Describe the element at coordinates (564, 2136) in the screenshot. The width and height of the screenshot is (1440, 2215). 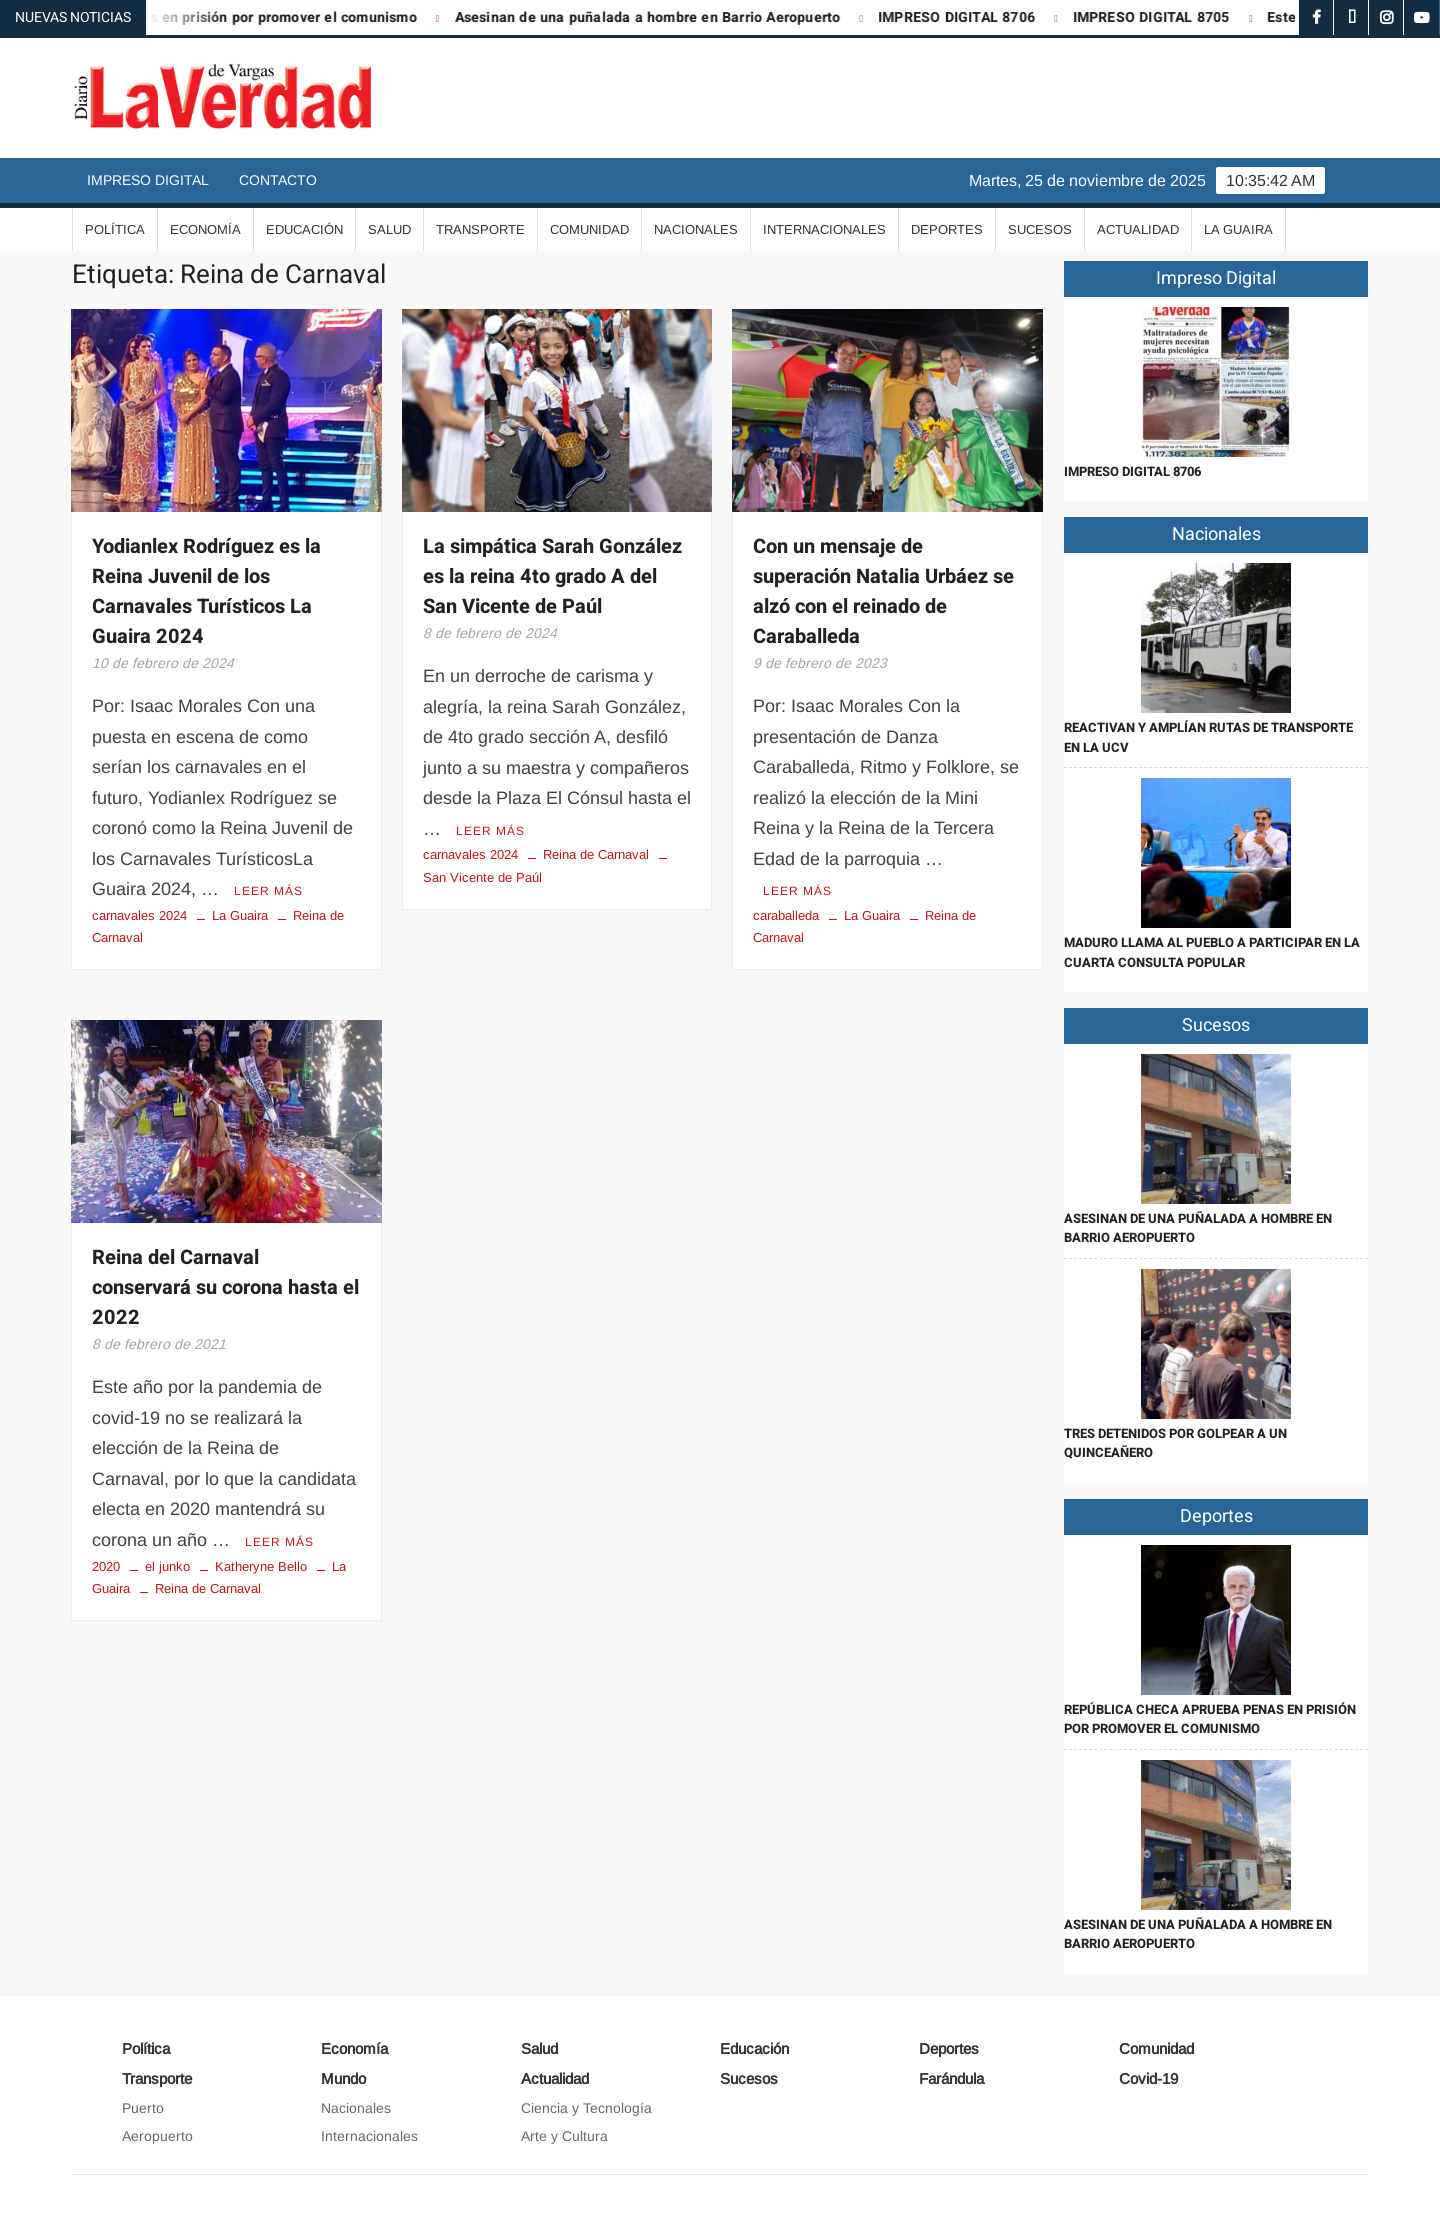
I see `Arte y Cultura` at that location.